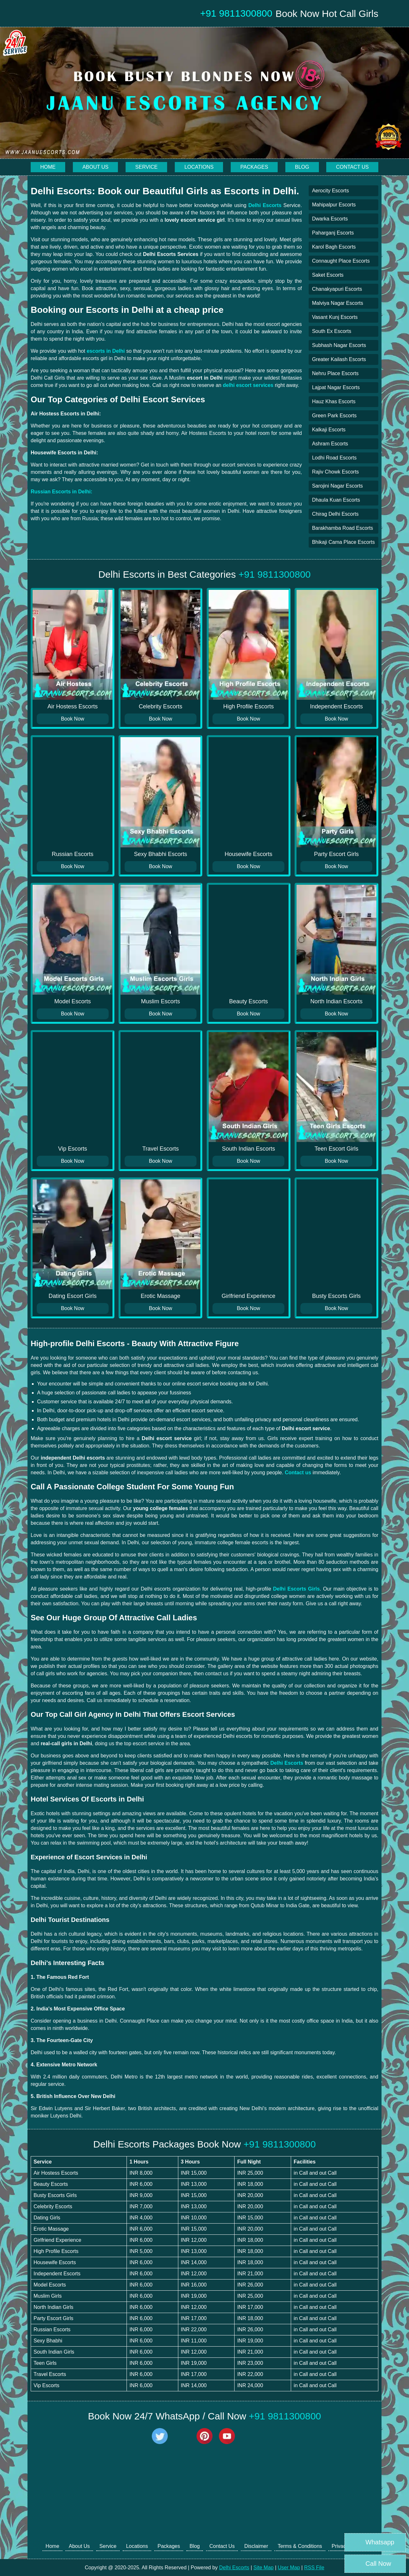  I want to click on Vasant Kunj Escorts, so click(335, 317).